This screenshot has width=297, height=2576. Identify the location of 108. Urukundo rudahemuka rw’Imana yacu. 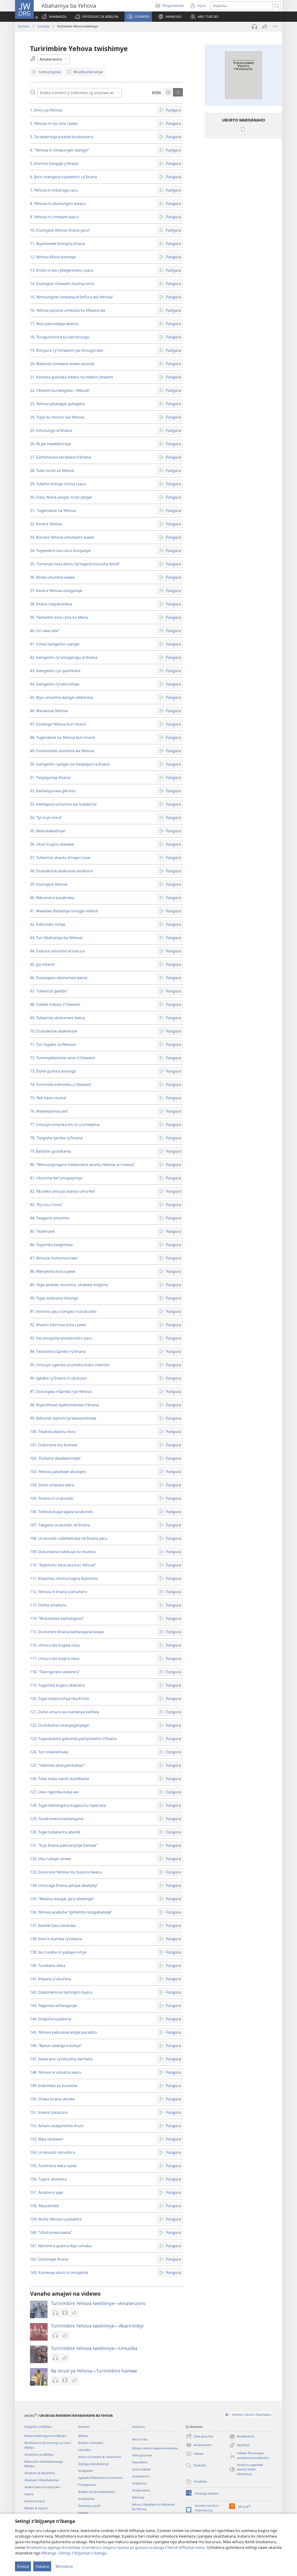
(68, 1538).